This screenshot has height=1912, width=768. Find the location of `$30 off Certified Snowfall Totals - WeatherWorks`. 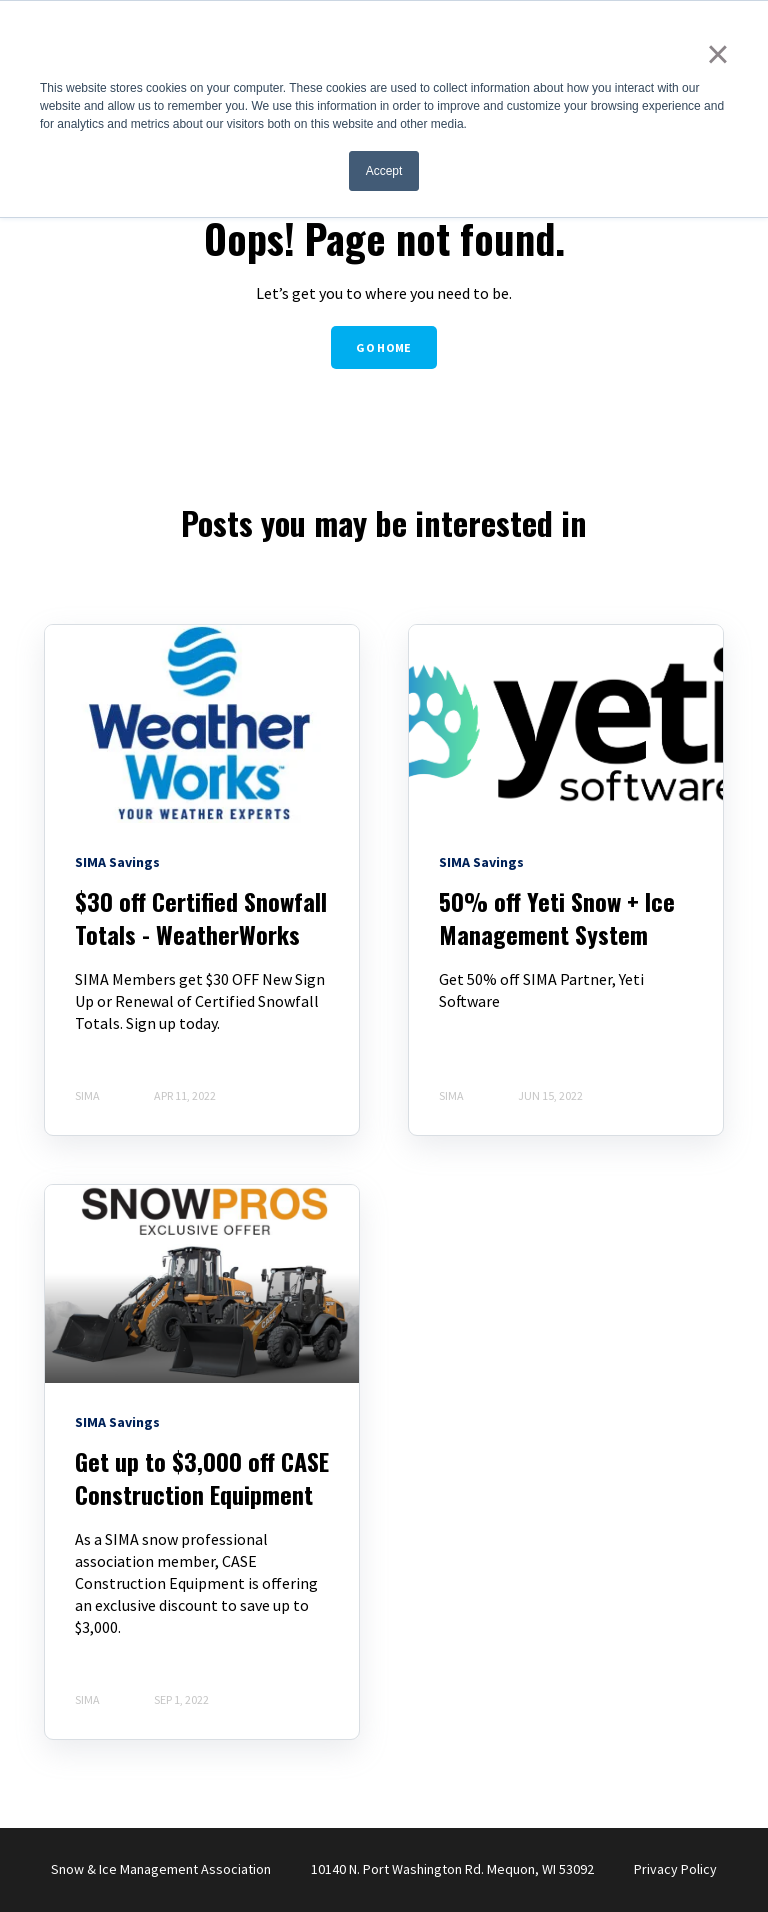

$30 off Certified Snowfall Totals - WeatherWorks is located at coordinates (201, 918).